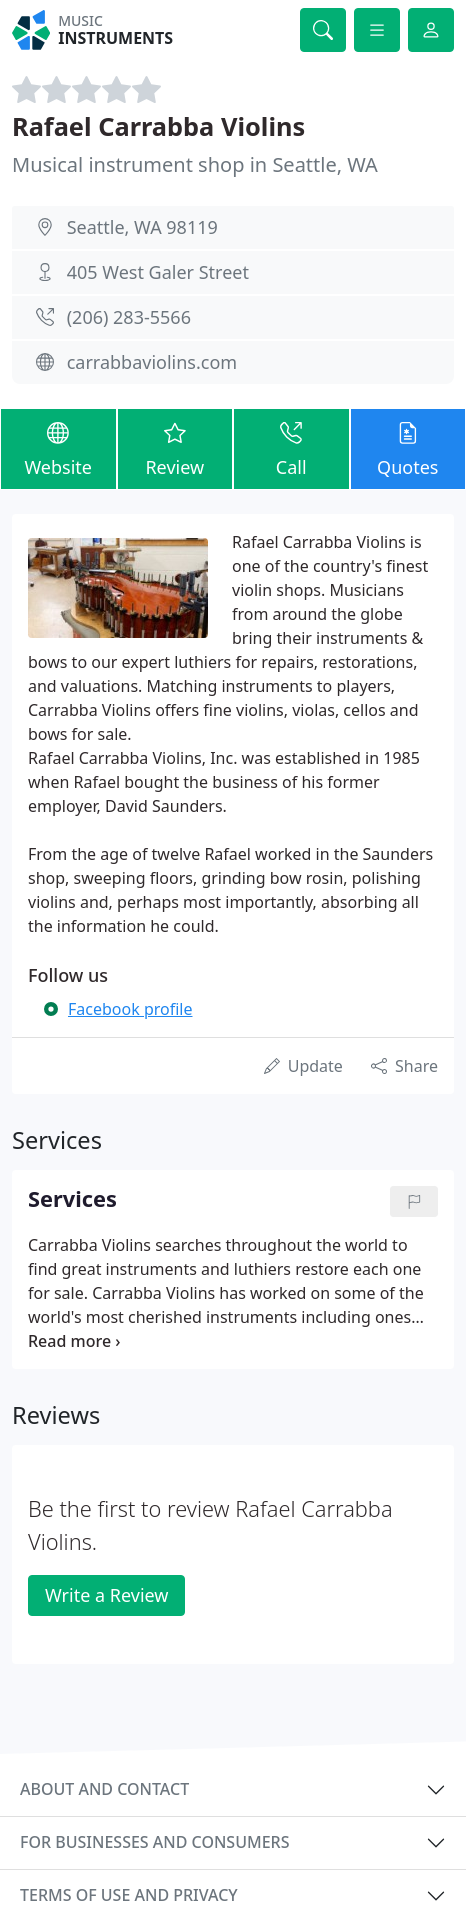 The height and width of the screenshot is (1922, 466). I want to click on Quotes, so click(408, 448).